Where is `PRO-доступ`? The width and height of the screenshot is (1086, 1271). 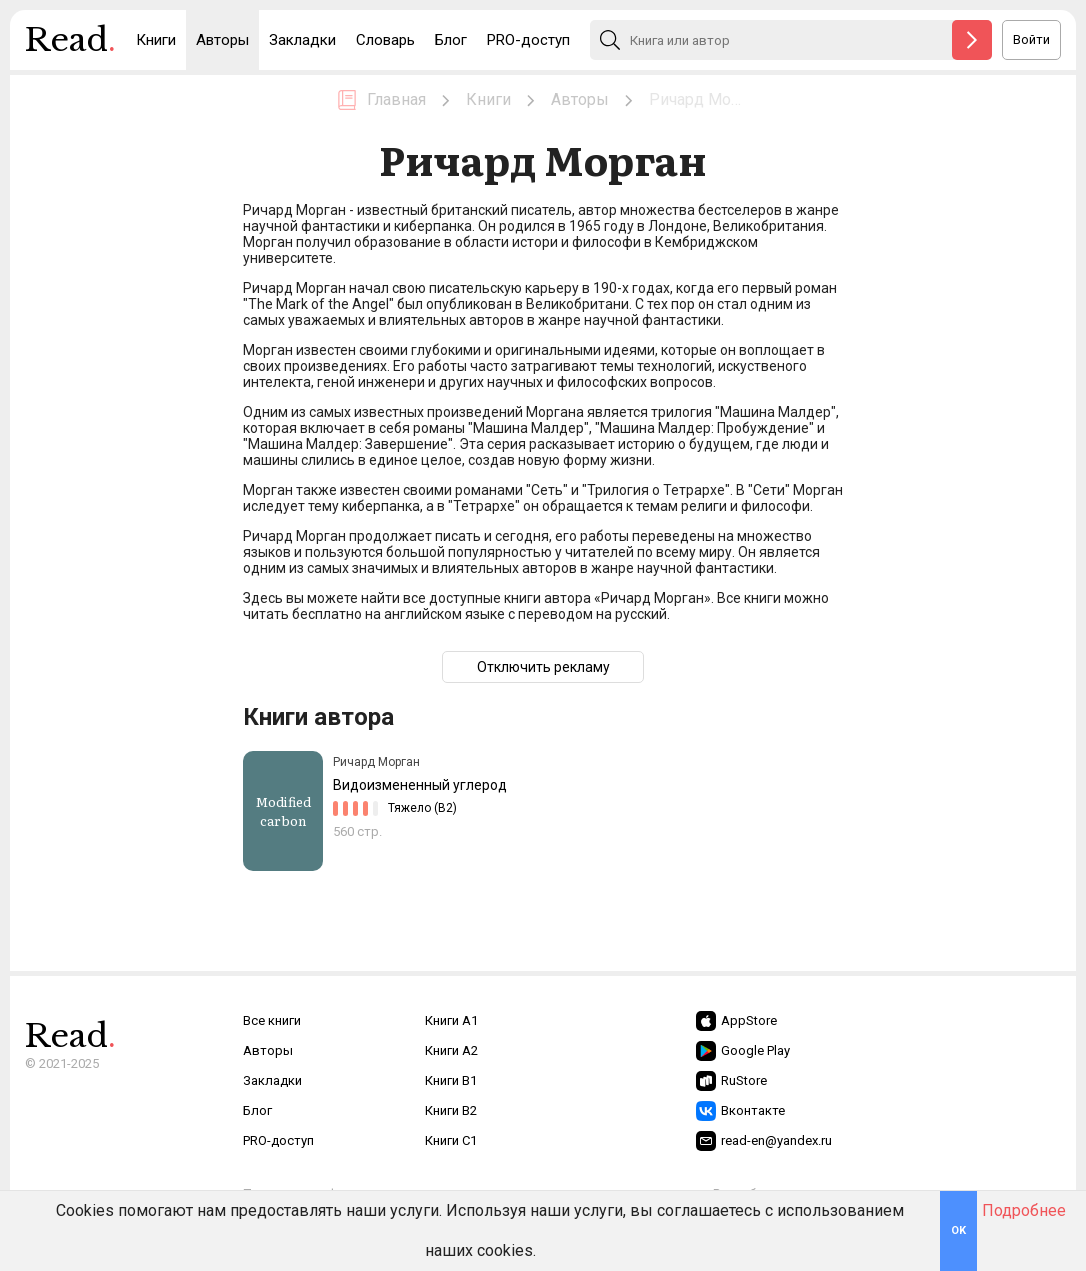 PRO-доступ is located at coordinates (528, 40).